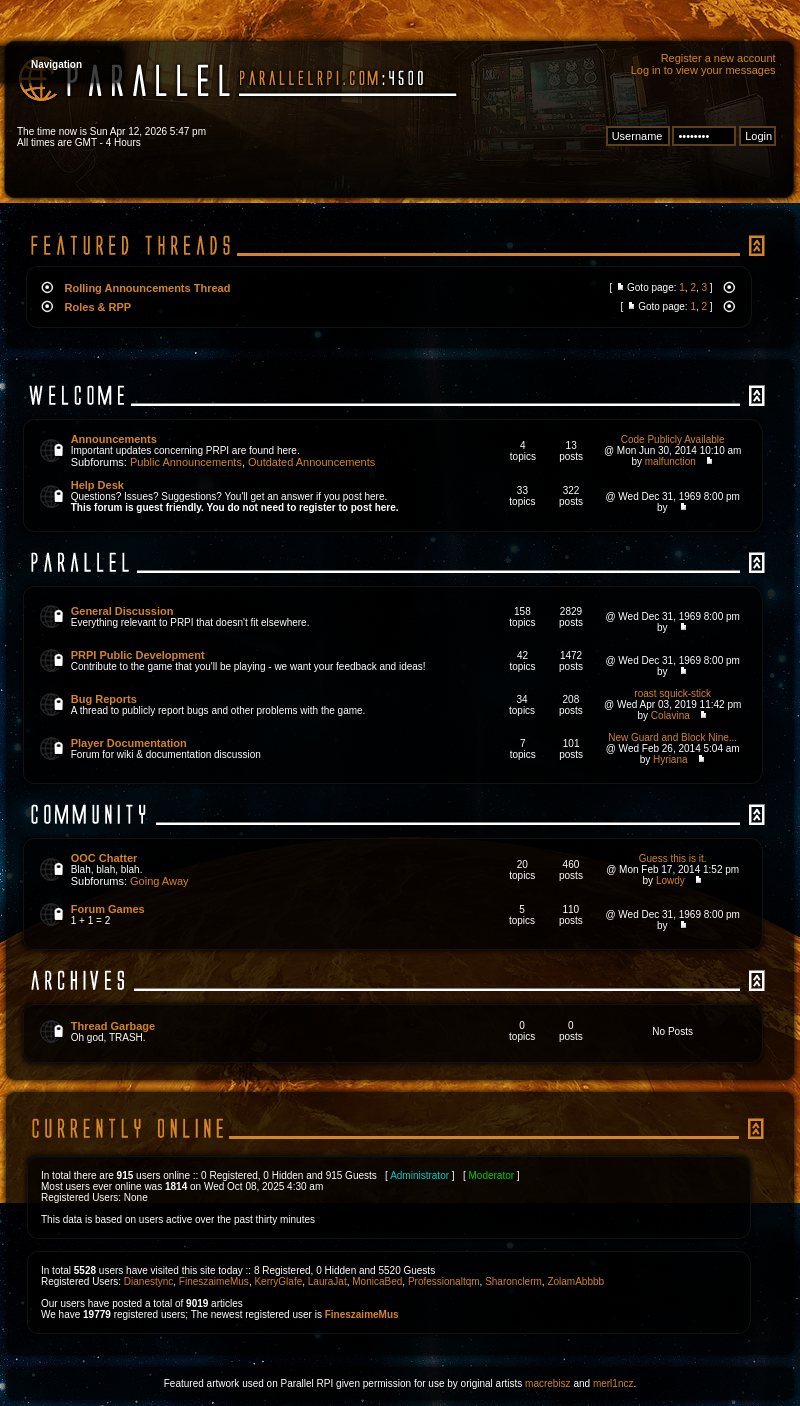  Describe the element at coordinates (673, 439) in the screenshot. I see `Code Publicly Available` at that location.